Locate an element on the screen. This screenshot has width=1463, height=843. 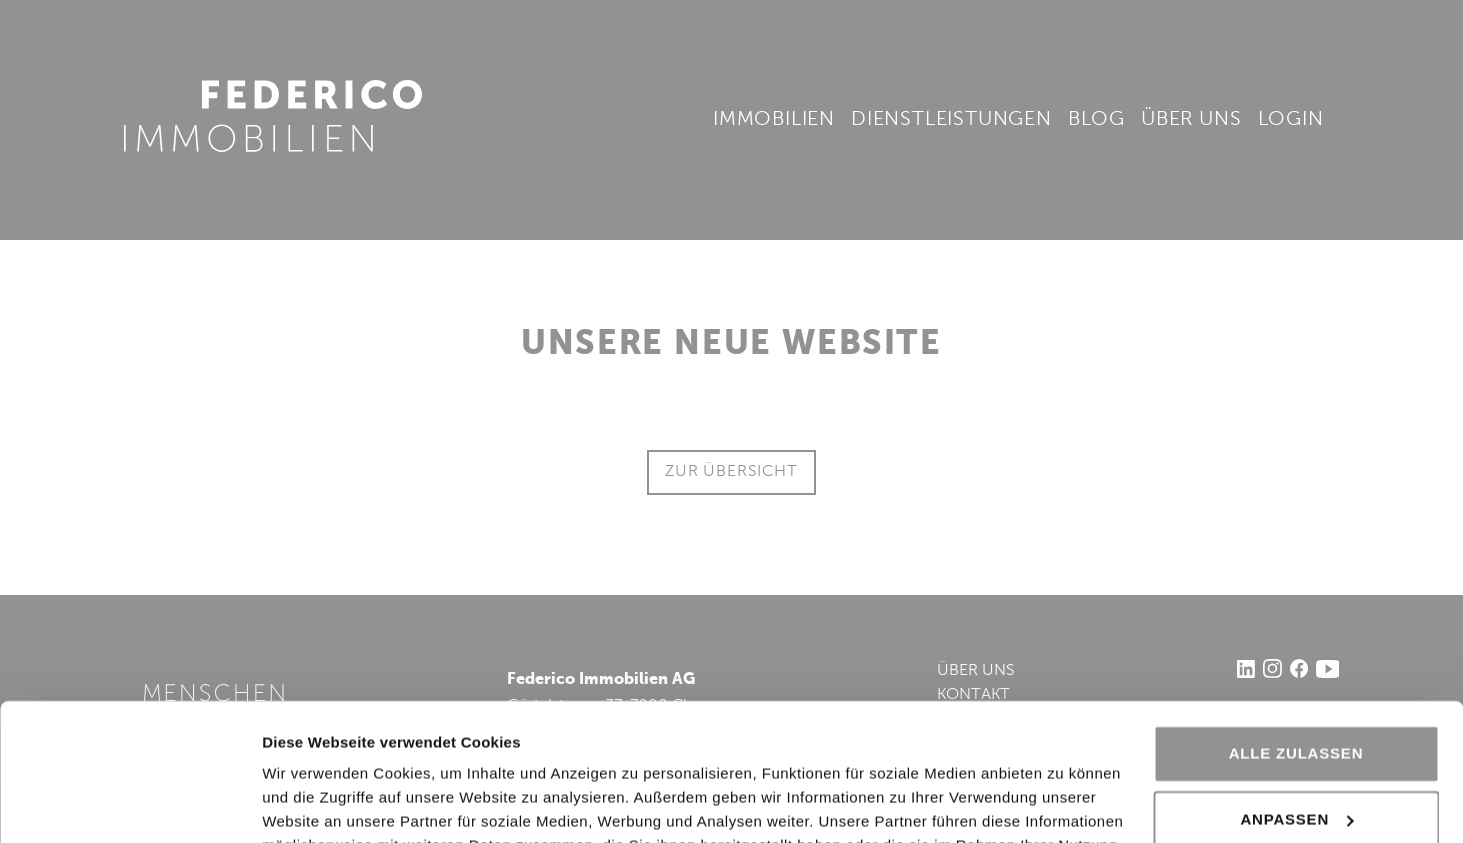
Anpassen is located at coordinates (1296, 697).